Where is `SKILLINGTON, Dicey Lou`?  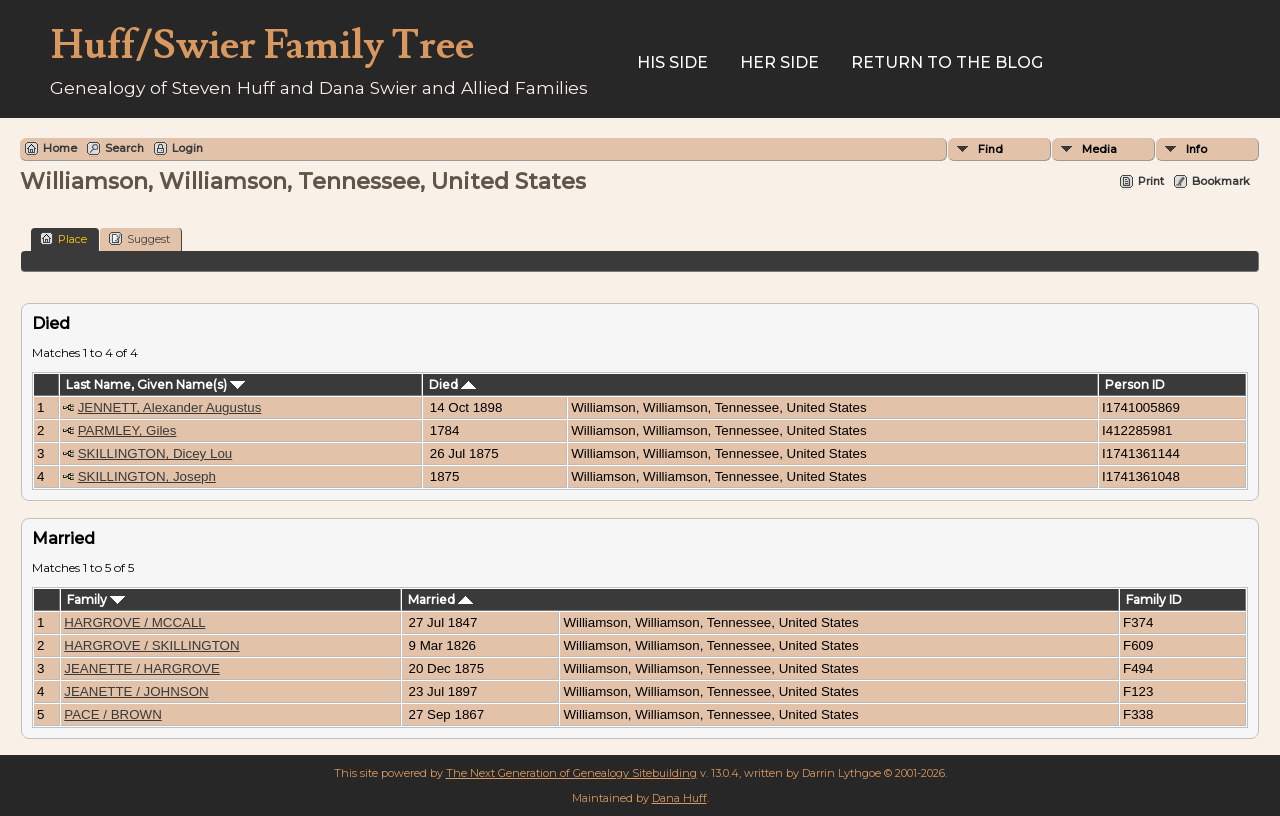 SKILLINGTON, Dicey Lou is located at coordinates (155, 453).